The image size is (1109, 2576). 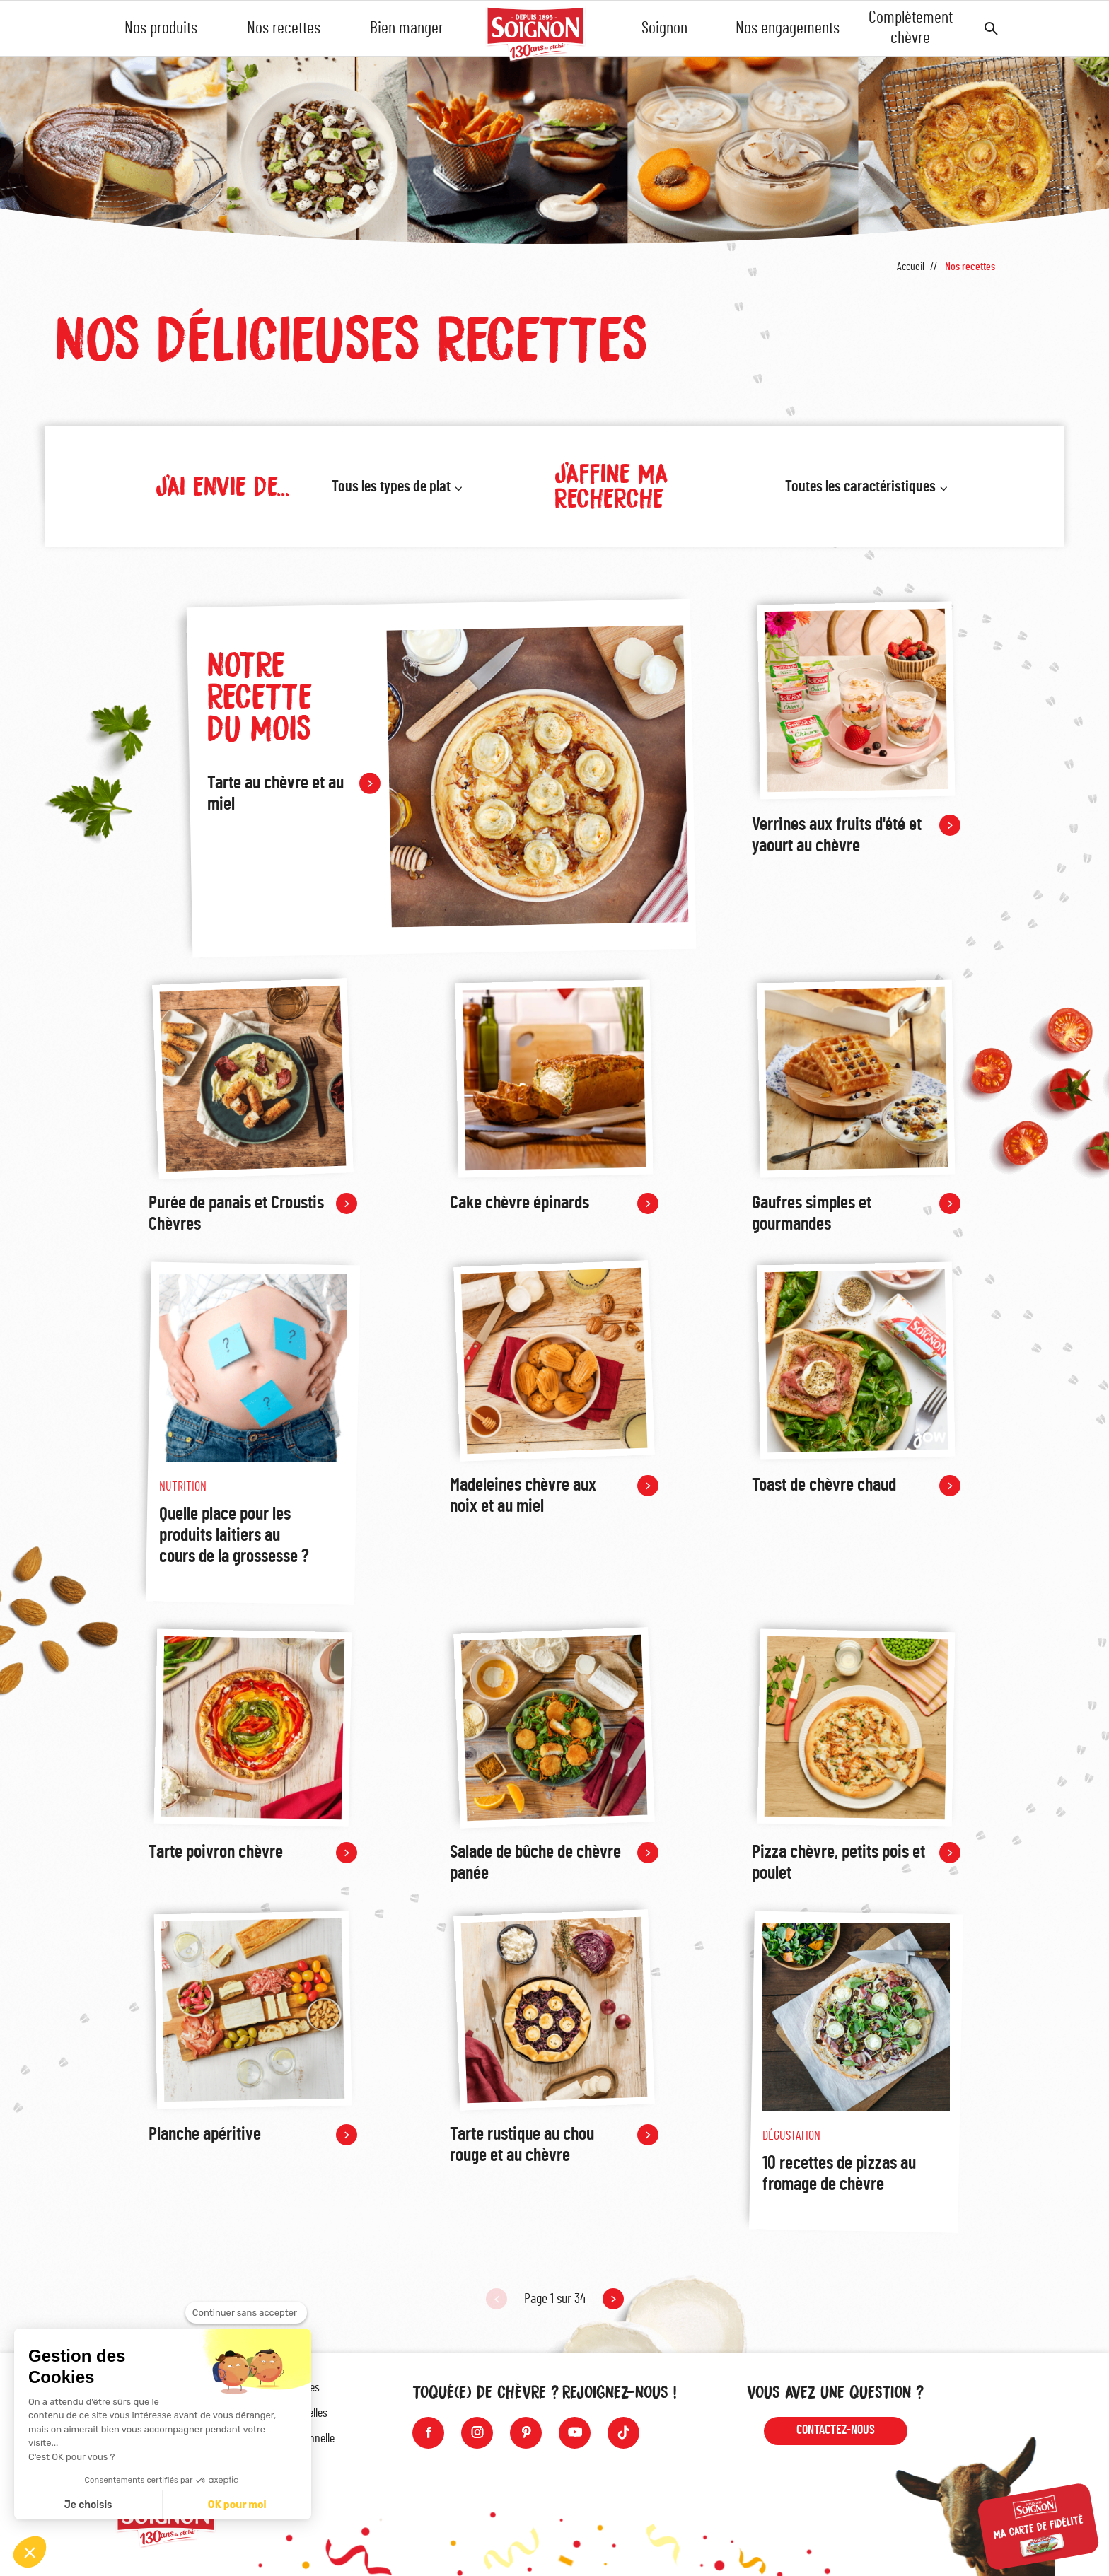 What do you see at coordinates (160, 28) in the screenshot?
I see `Nos produits` at bounding box center [160, 28].